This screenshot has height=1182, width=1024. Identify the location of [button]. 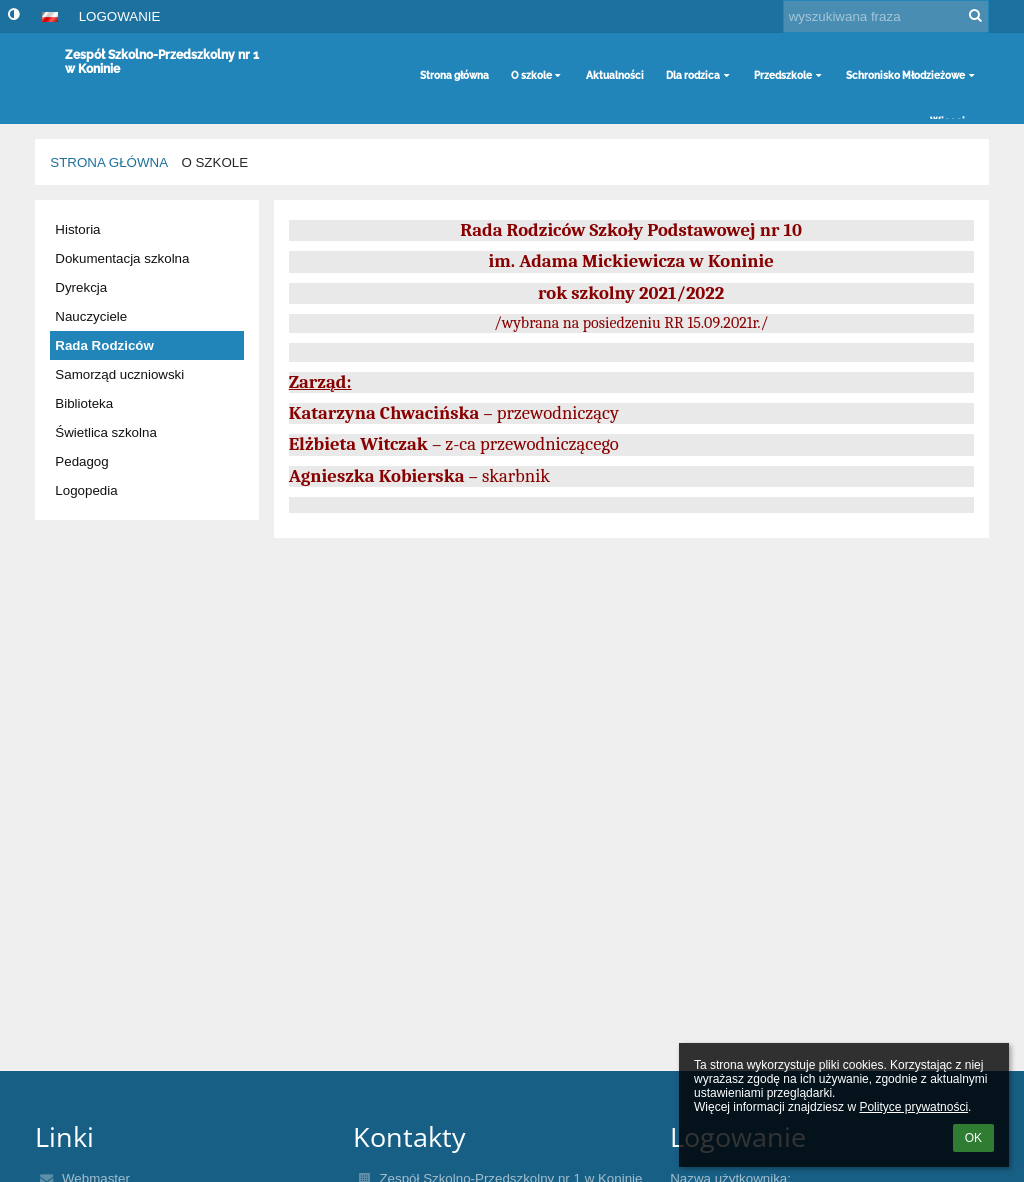
(50, 17).